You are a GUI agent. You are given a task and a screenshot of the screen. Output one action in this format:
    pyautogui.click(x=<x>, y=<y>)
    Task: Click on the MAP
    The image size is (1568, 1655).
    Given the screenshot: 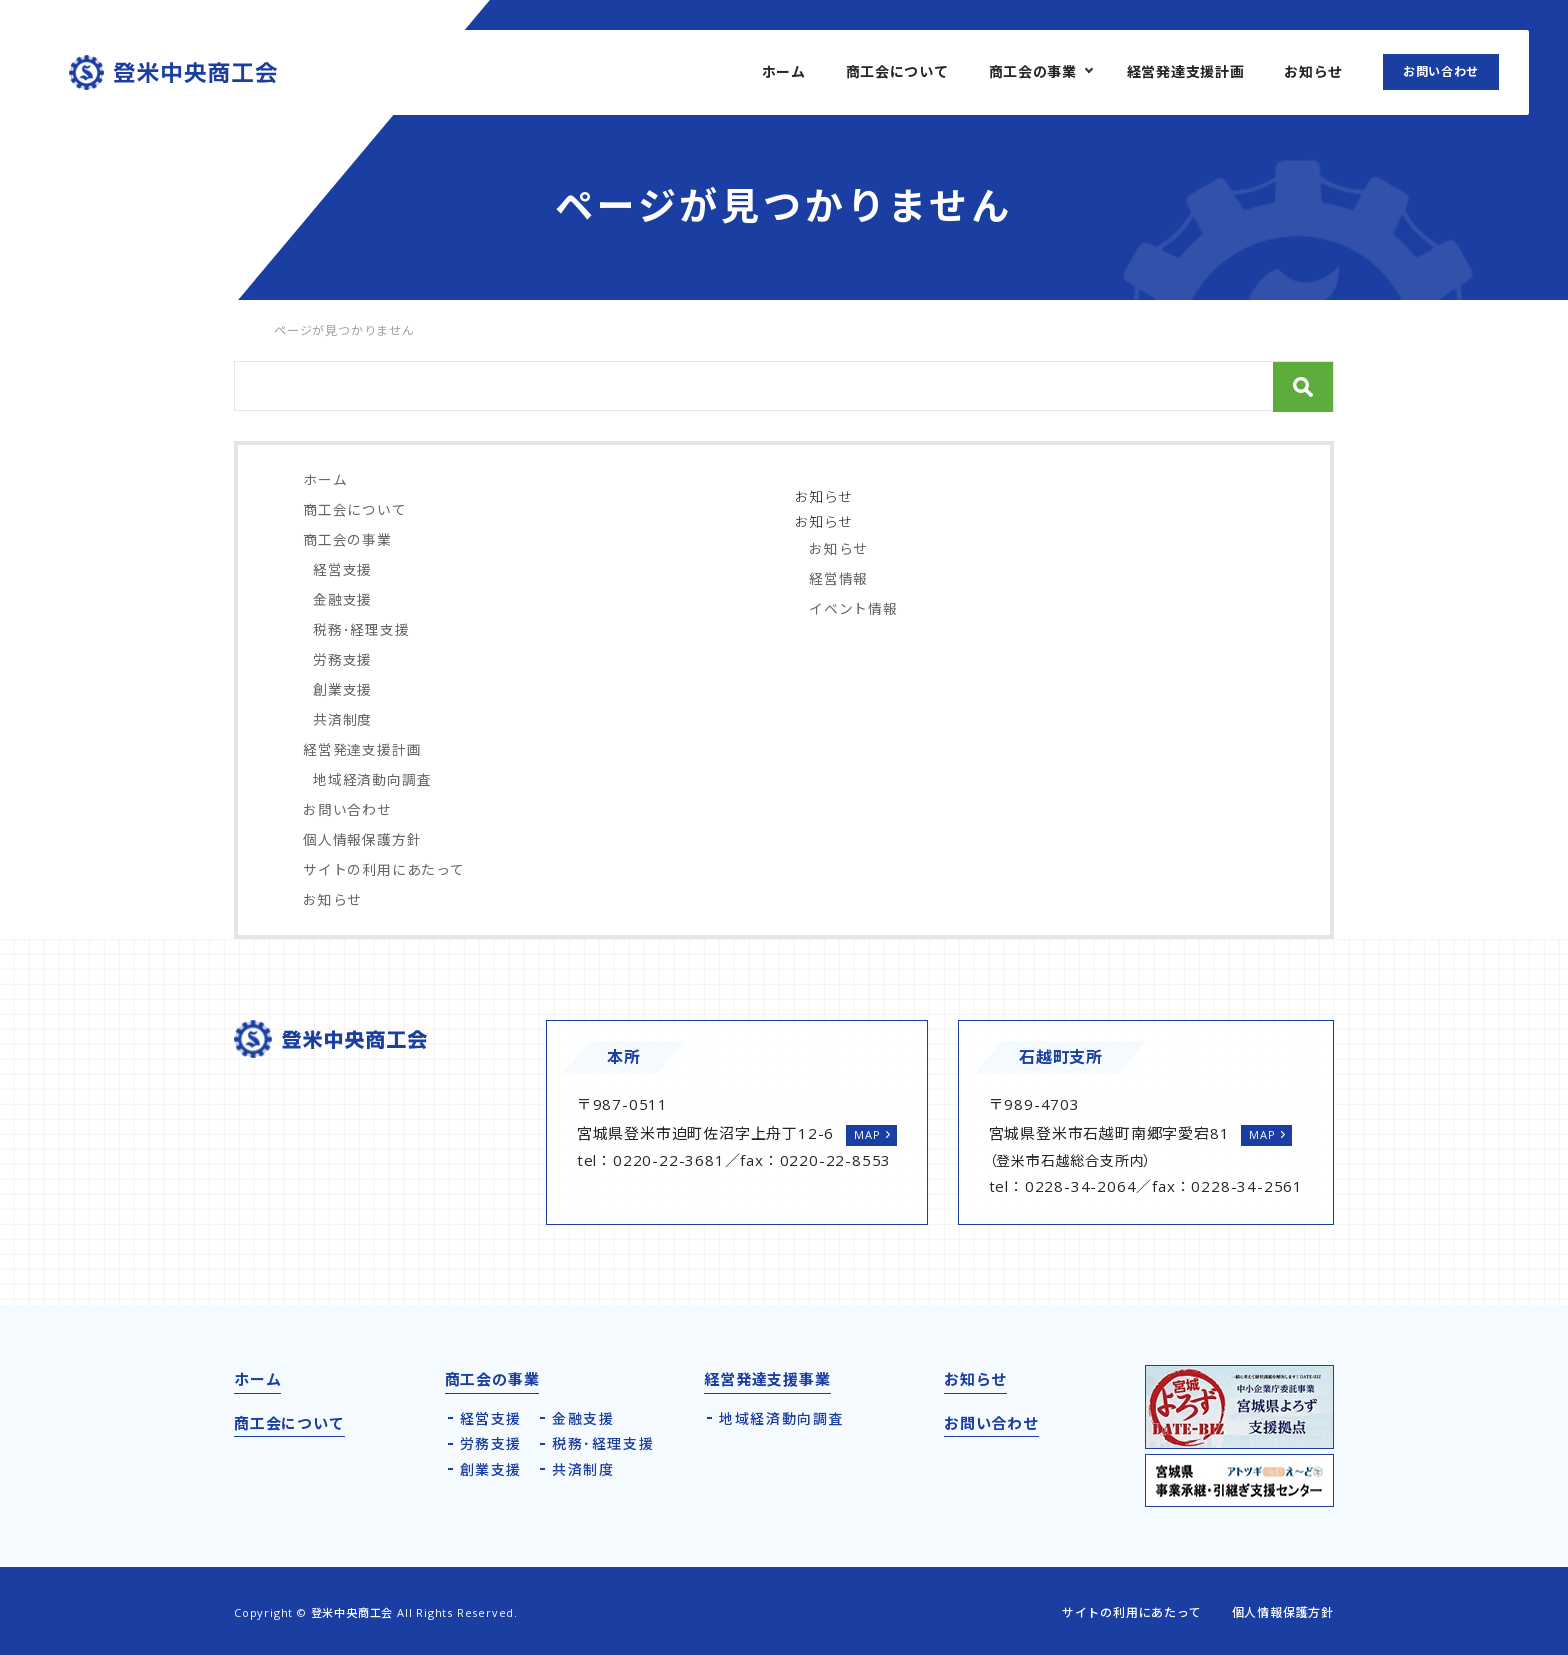 What is the action you would take?
    pyautogui.click(x=867, y=1134)
    